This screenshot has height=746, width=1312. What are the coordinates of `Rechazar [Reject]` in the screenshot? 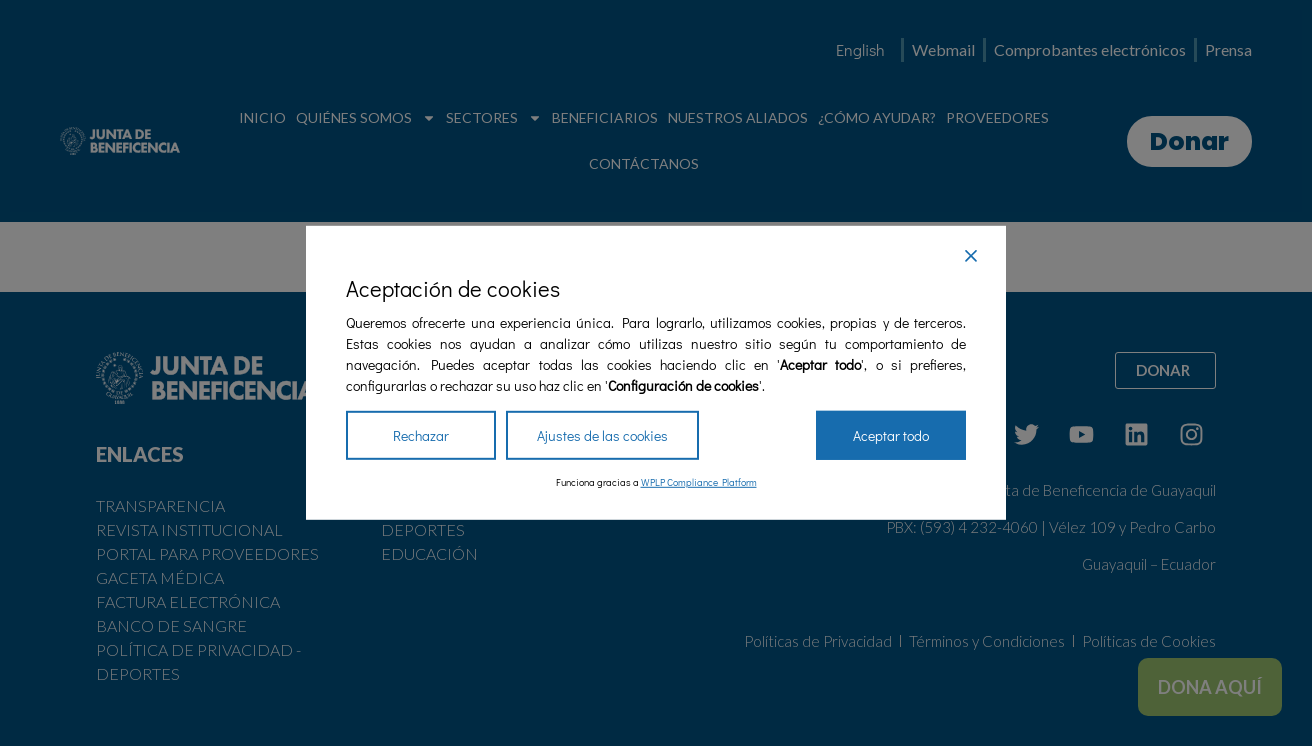 It's located at (421, 435).